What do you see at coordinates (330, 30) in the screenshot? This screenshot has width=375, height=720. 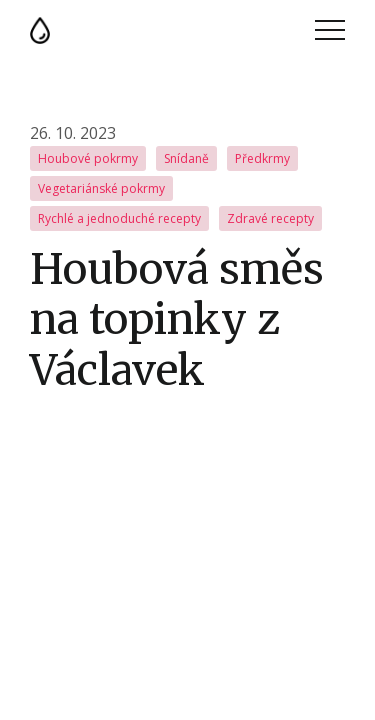 I see `Menu` at bounding box center [330, 30].